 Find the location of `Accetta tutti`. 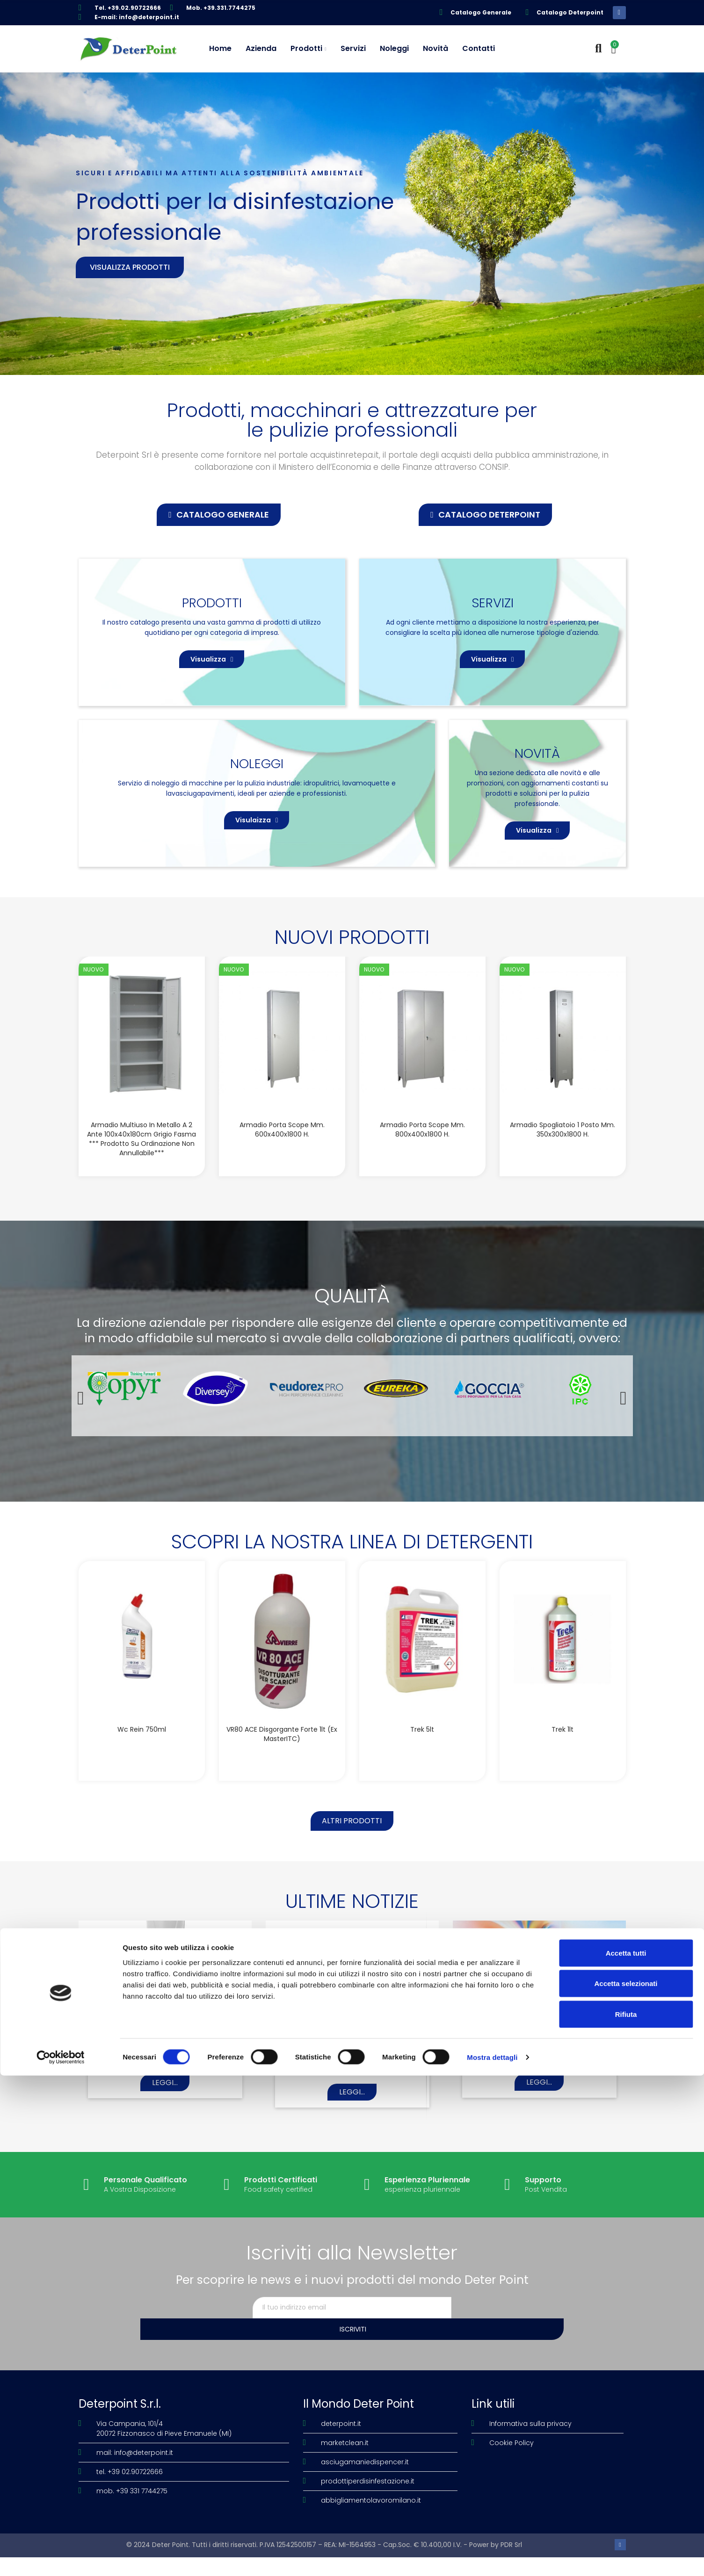

Accetta tutti is located at coordinates (626, 2453).